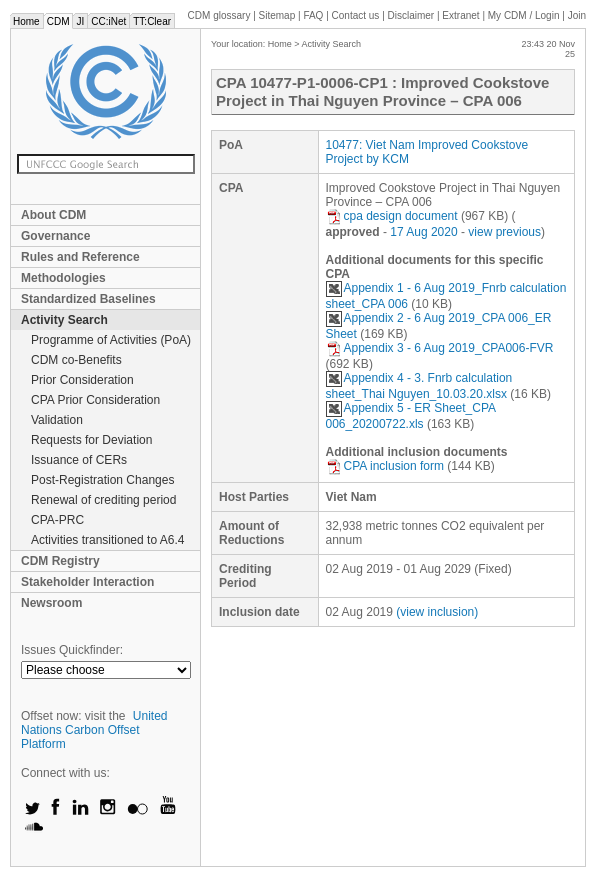  I want to click on Programme of Activities (PoA), so click(111, 340).